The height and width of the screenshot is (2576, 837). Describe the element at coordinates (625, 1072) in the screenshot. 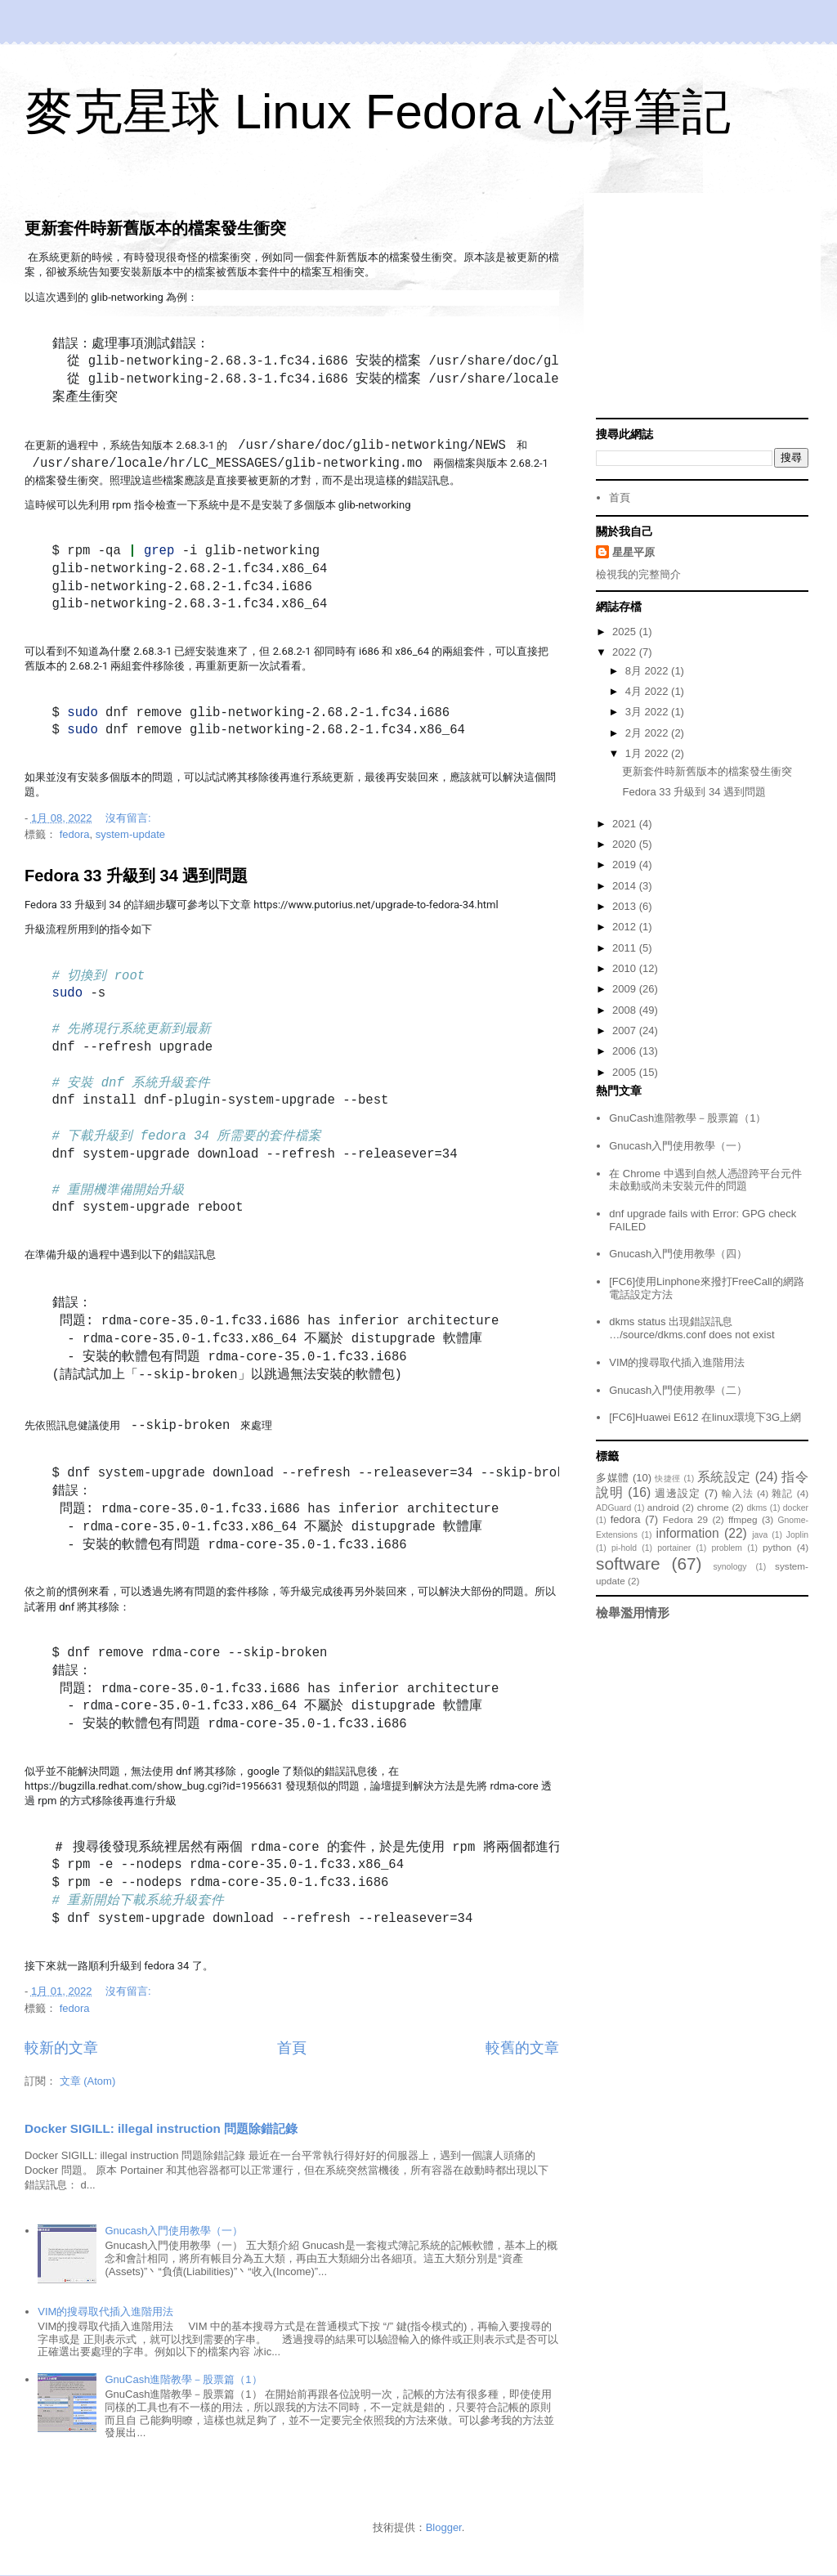

I see `2005` at that location.